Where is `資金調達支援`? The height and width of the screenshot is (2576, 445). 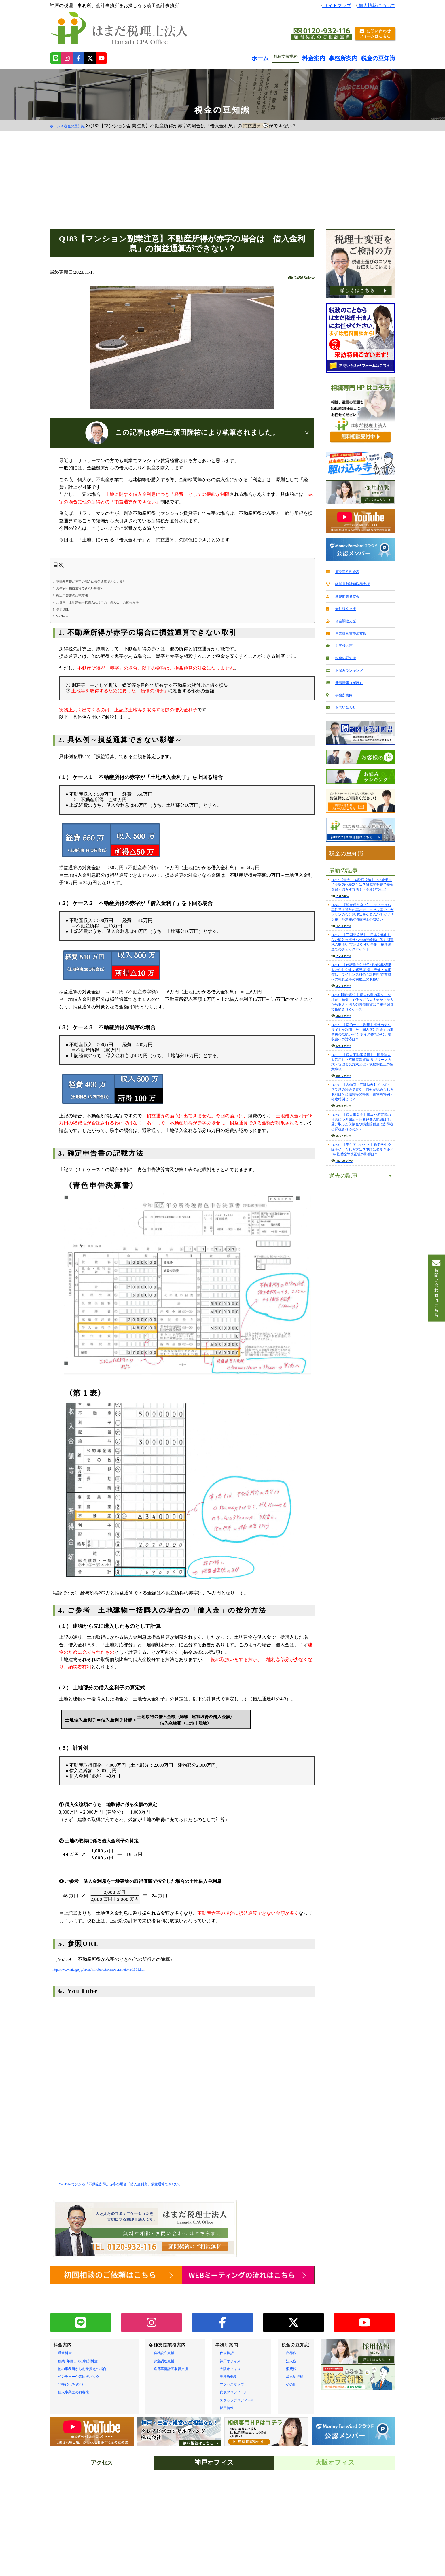
資金調達支援 is located at coordinates (343, 617).